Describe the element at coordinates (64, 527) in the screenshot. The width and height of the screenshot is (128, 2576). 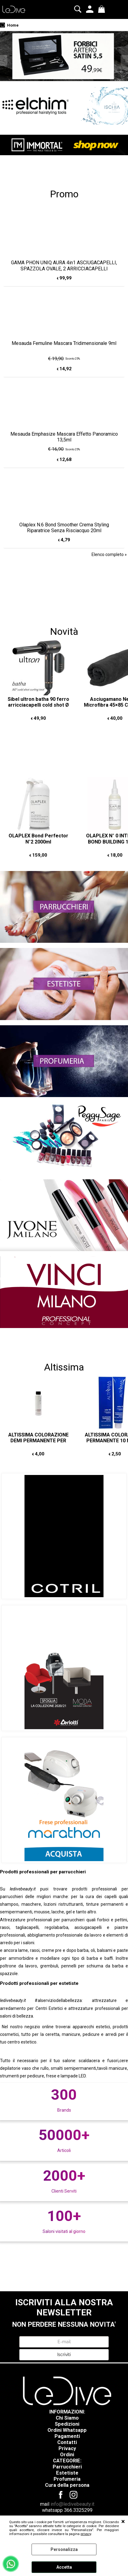
I see `Olaplex N.6 Bond Smoother Crema Styling Riparatrice Senza Risciacquo 20ml` at that location.